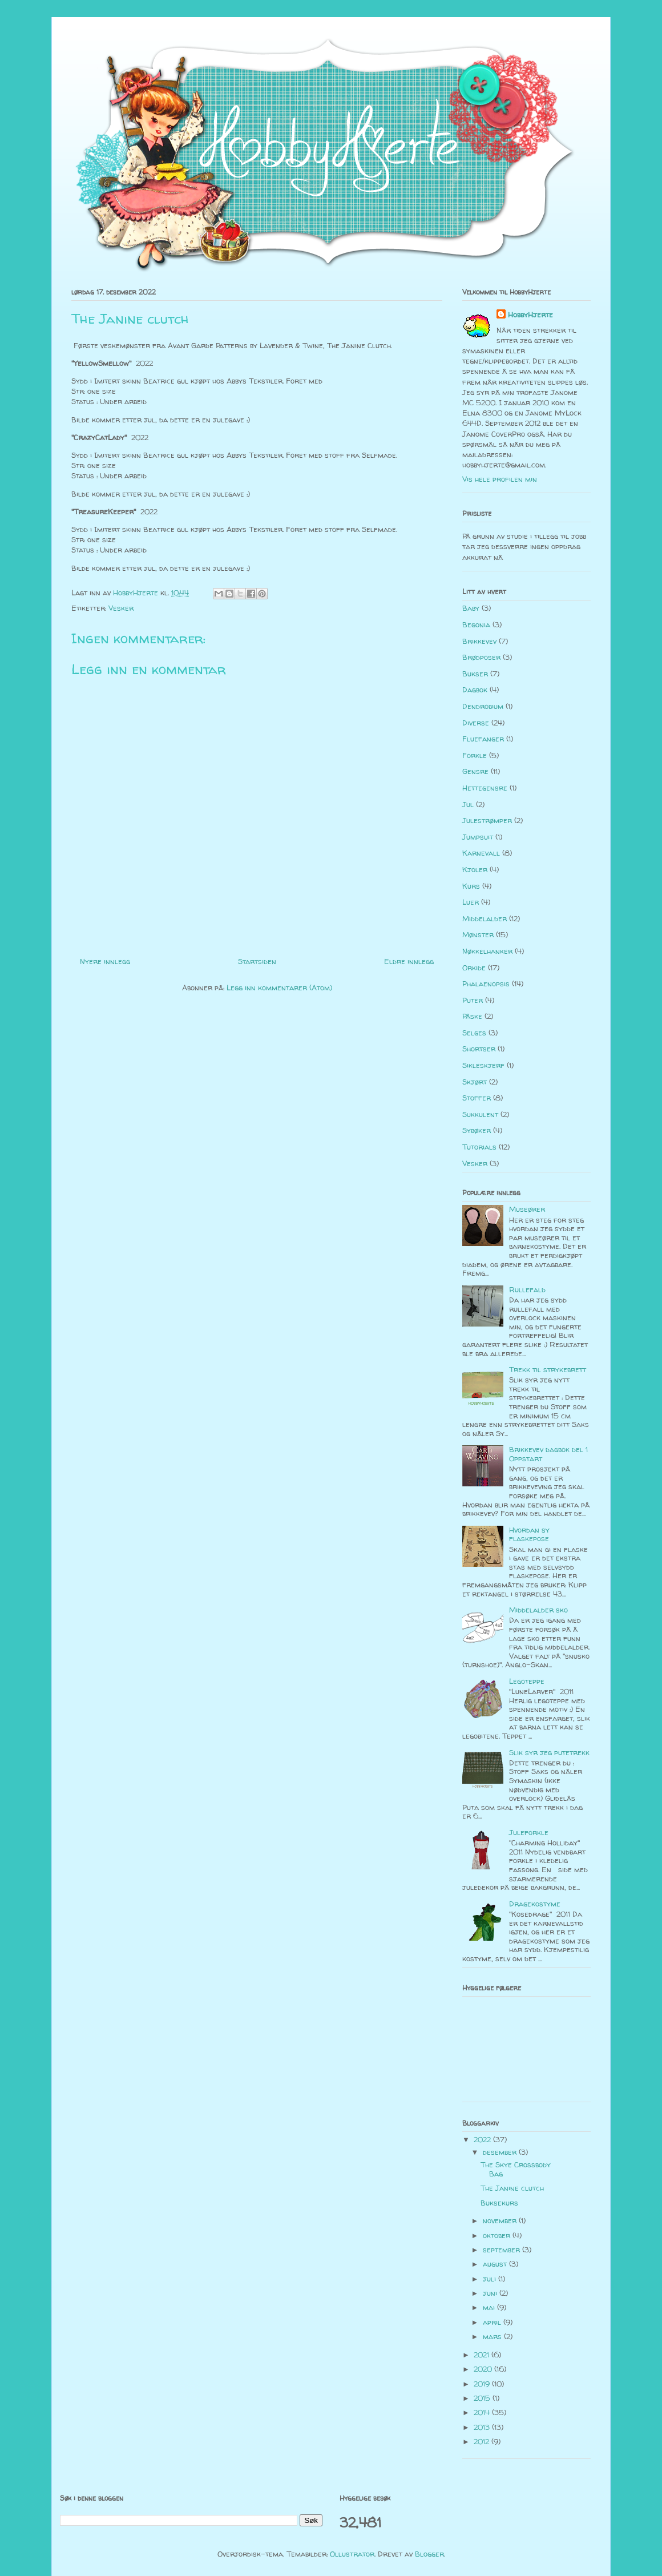 Image resolution: width=662 pixels, height=2576 pixels. Describe the element at coordinates (530, 314) in the screenshot. I see `HobbyHjerte` at that location.